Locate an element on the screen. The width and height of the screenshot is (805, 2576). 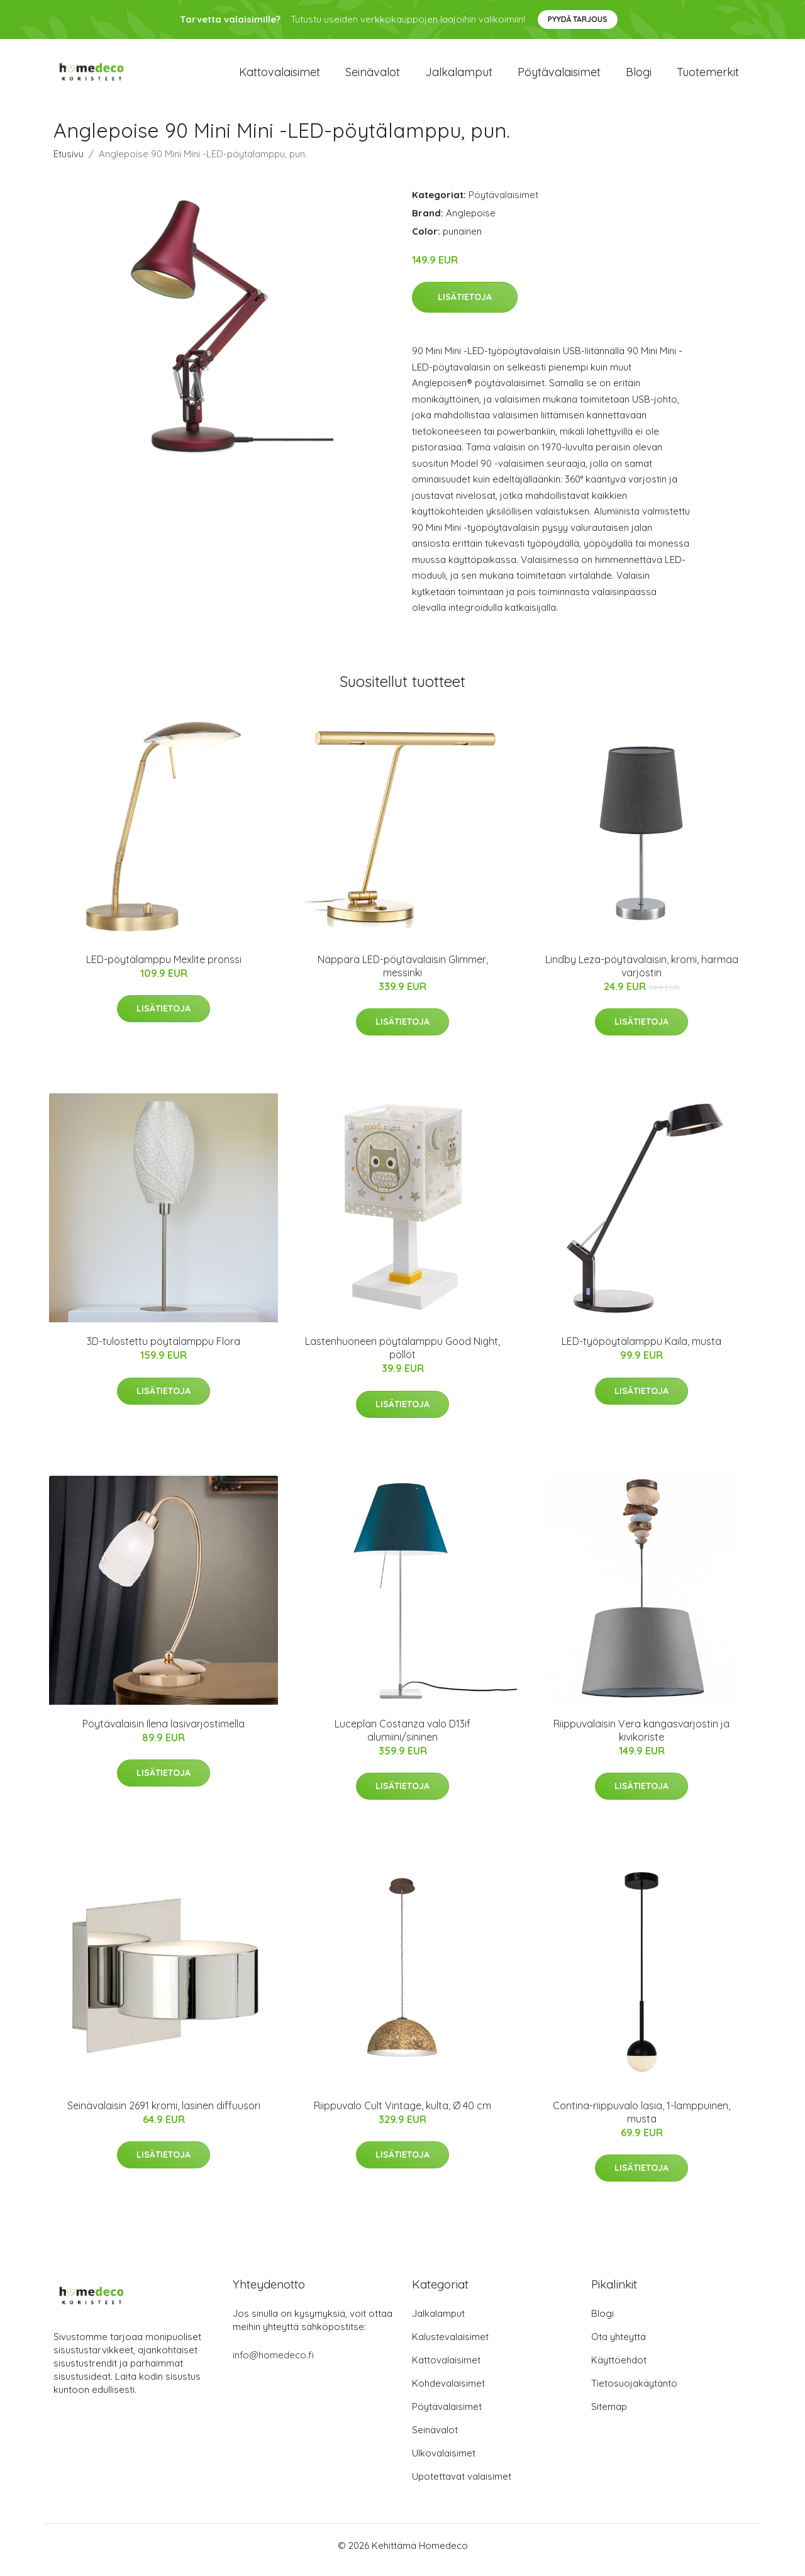
Pöytävalaisin Ilena lasivarjostimella is located at coordinates (163, 1732).